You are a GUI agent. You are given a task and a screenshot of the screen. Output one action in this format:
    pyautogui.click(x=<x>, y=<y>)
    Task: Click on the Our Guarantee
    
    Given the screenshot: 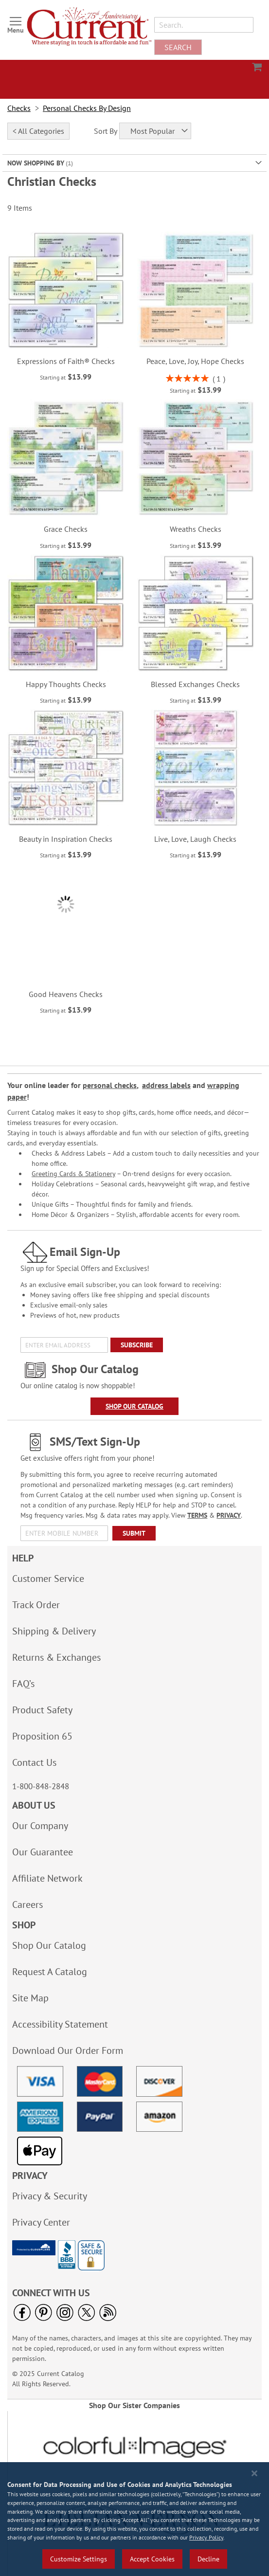 What is the action you would take?
    pyautogui.click(x=42, y=1852)
    